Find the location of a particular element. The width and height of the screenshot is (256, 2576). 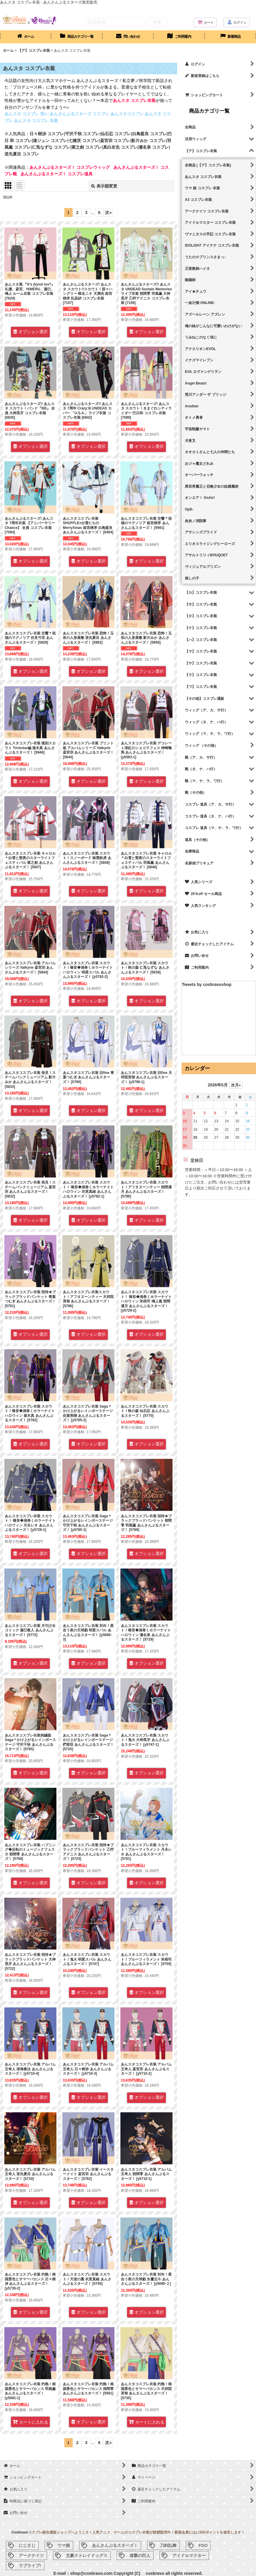

Cosbravo is located at coordinates (19, 2532).